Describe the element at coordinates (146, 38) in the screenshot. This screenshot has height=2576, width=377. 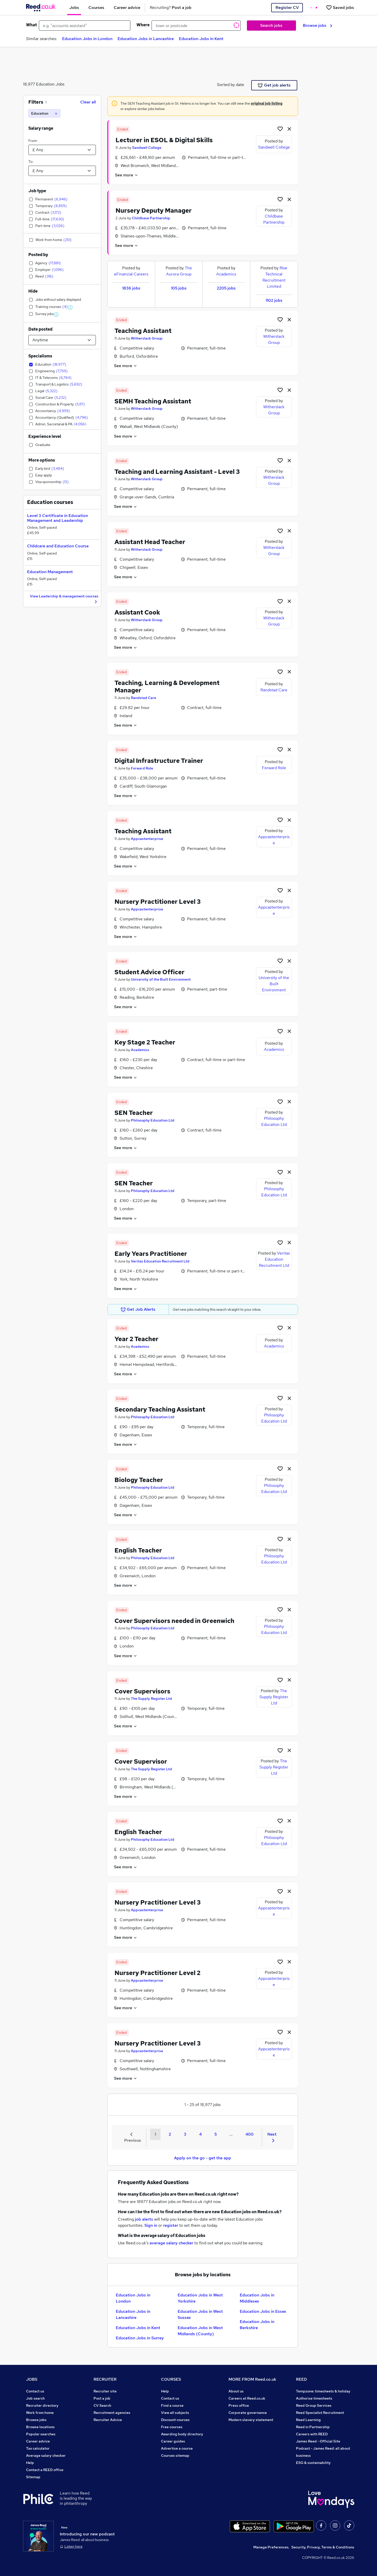
I see `Education Jobs in Lancashire` at that location.